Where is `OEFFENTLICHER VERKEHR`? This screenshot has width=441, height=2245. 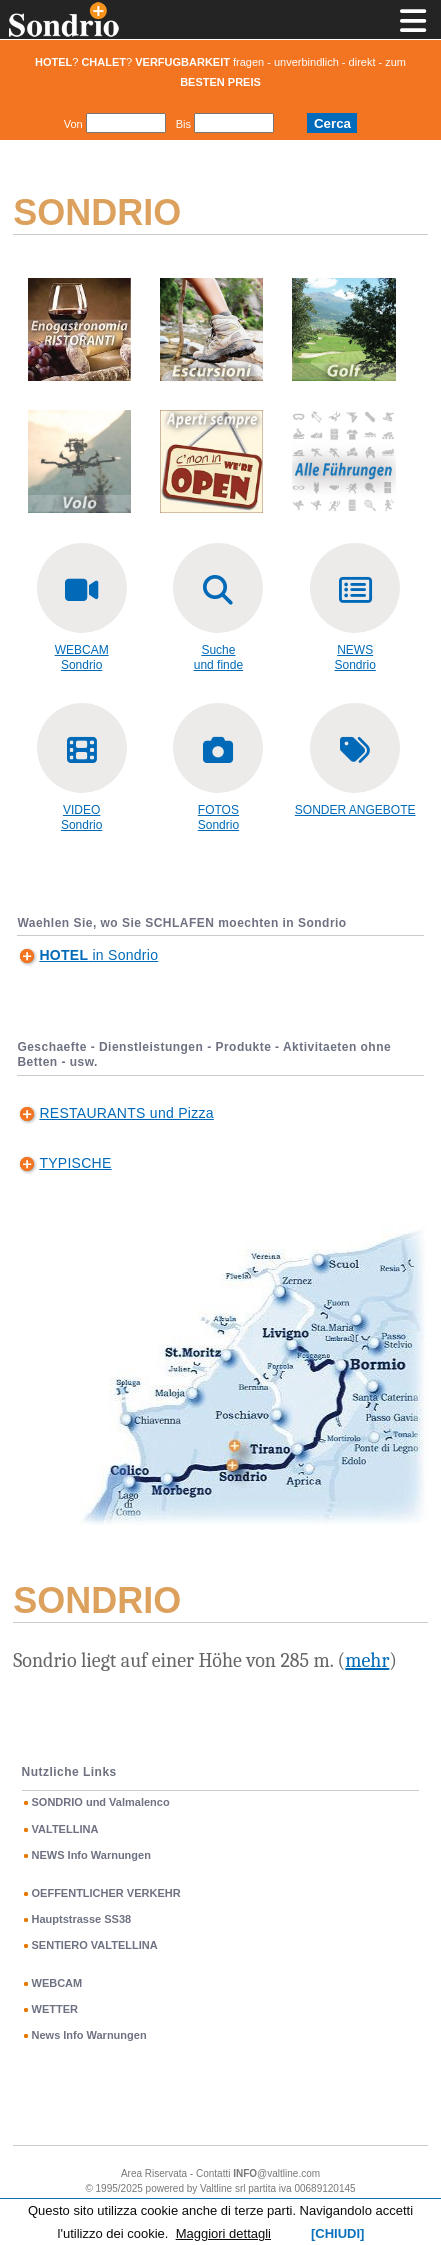
OEFFENTLICHER VERKEHR is located at coordinates (106, 1893).